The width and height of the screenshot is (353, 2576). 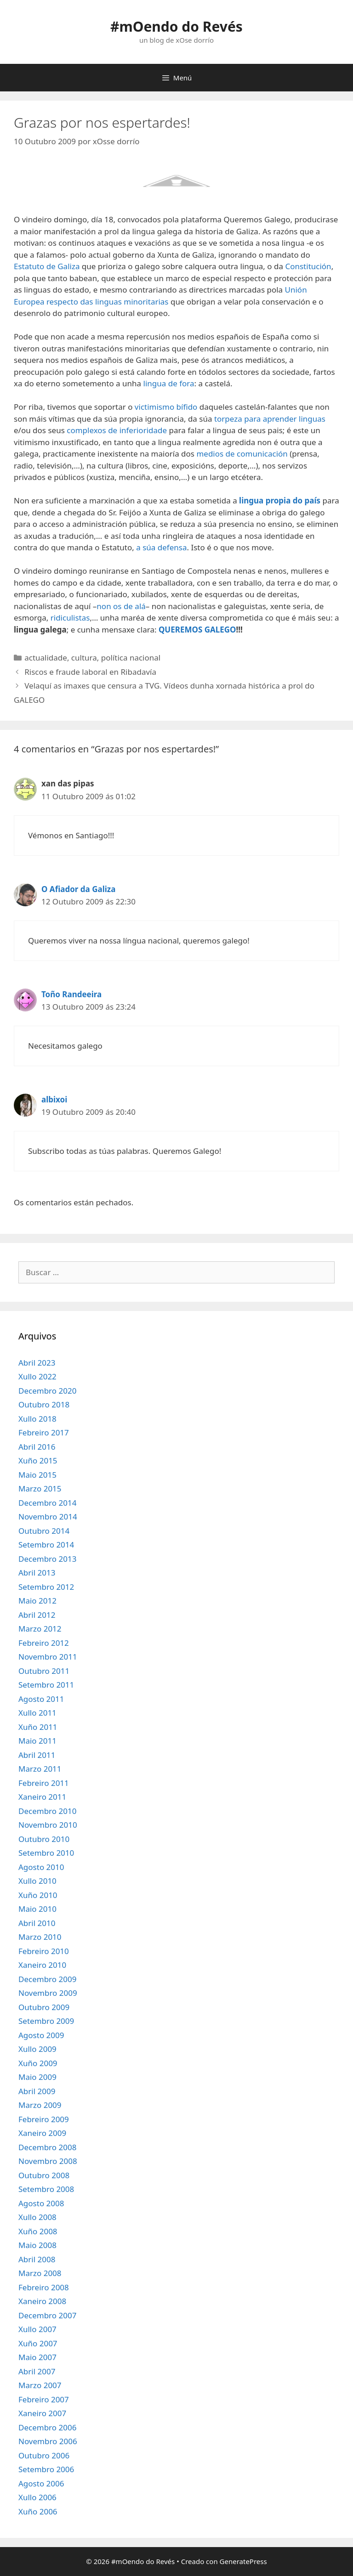 I want to click on Febreiro 2012, so click(x=43, y=1643).